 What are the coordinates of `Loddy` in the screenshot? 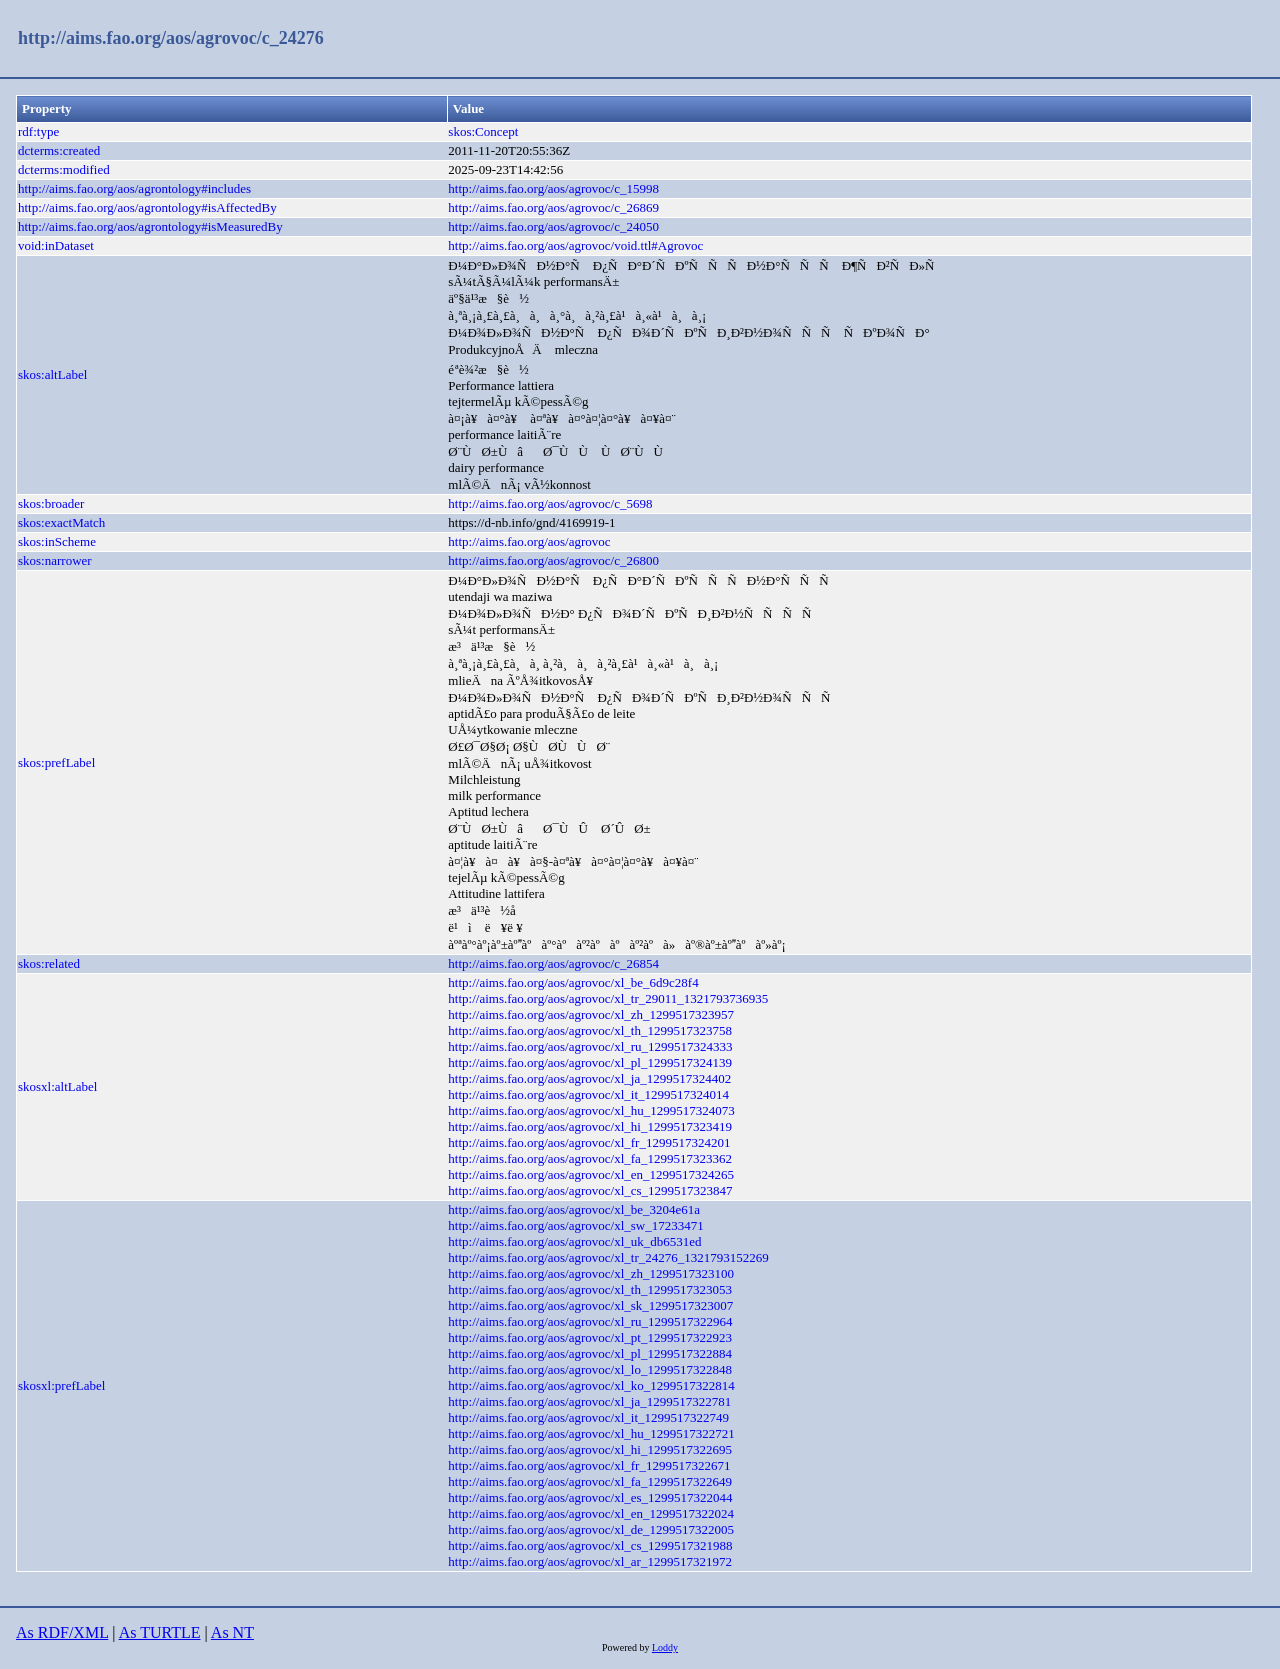 It's located at (665, 1647).